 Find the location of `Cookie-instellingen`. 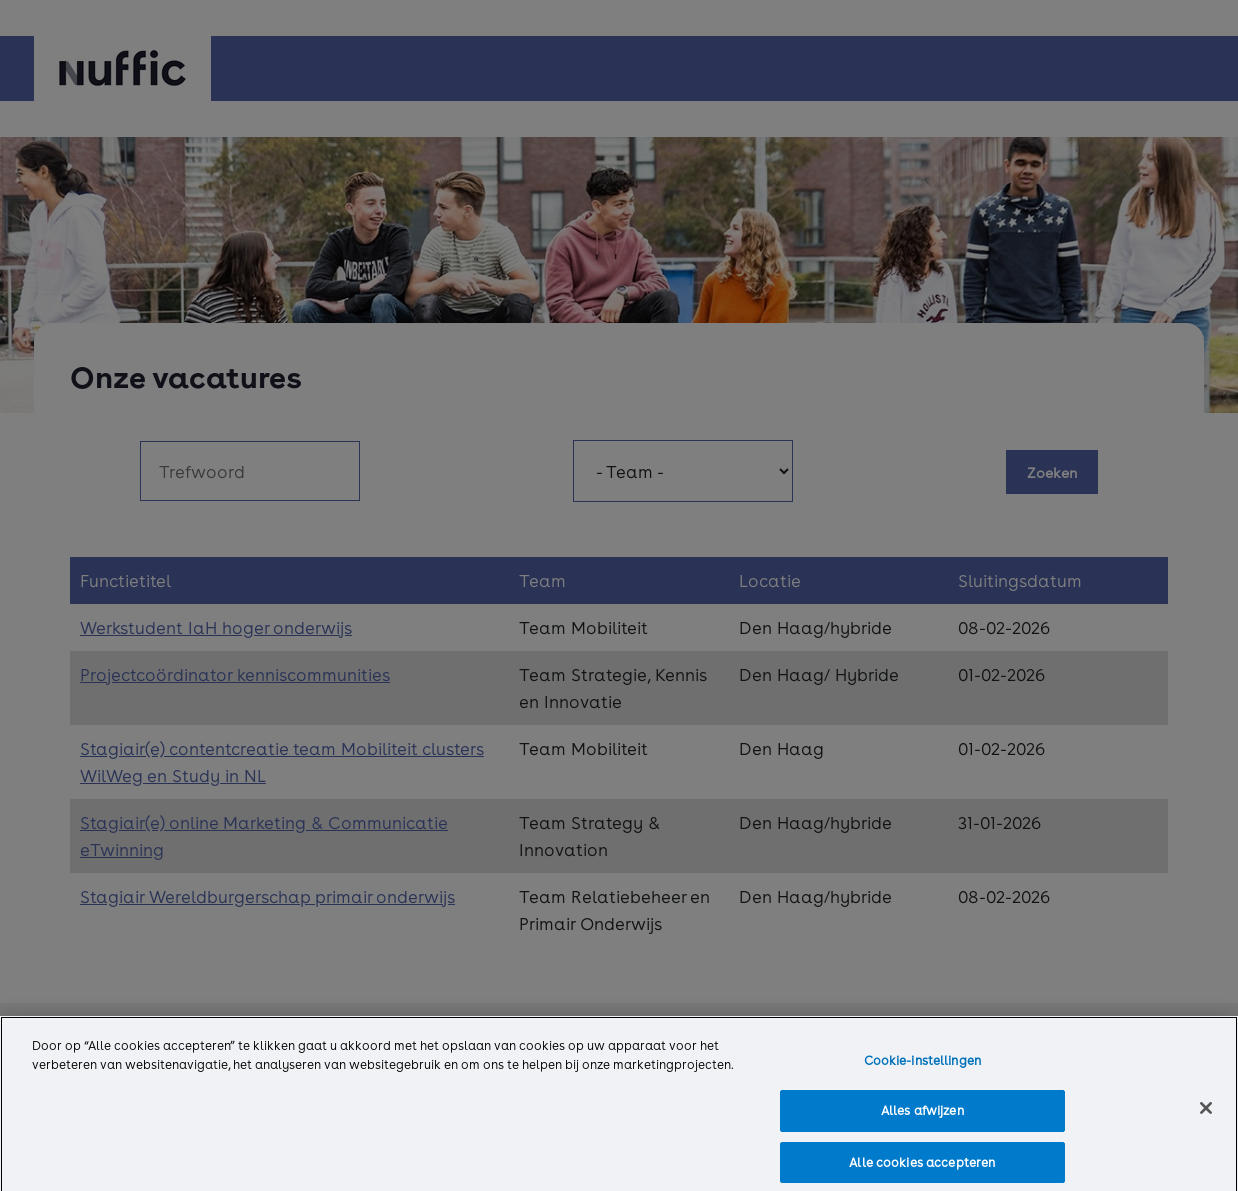

Cookie-instellingen is located at coordinates (922, 1065).